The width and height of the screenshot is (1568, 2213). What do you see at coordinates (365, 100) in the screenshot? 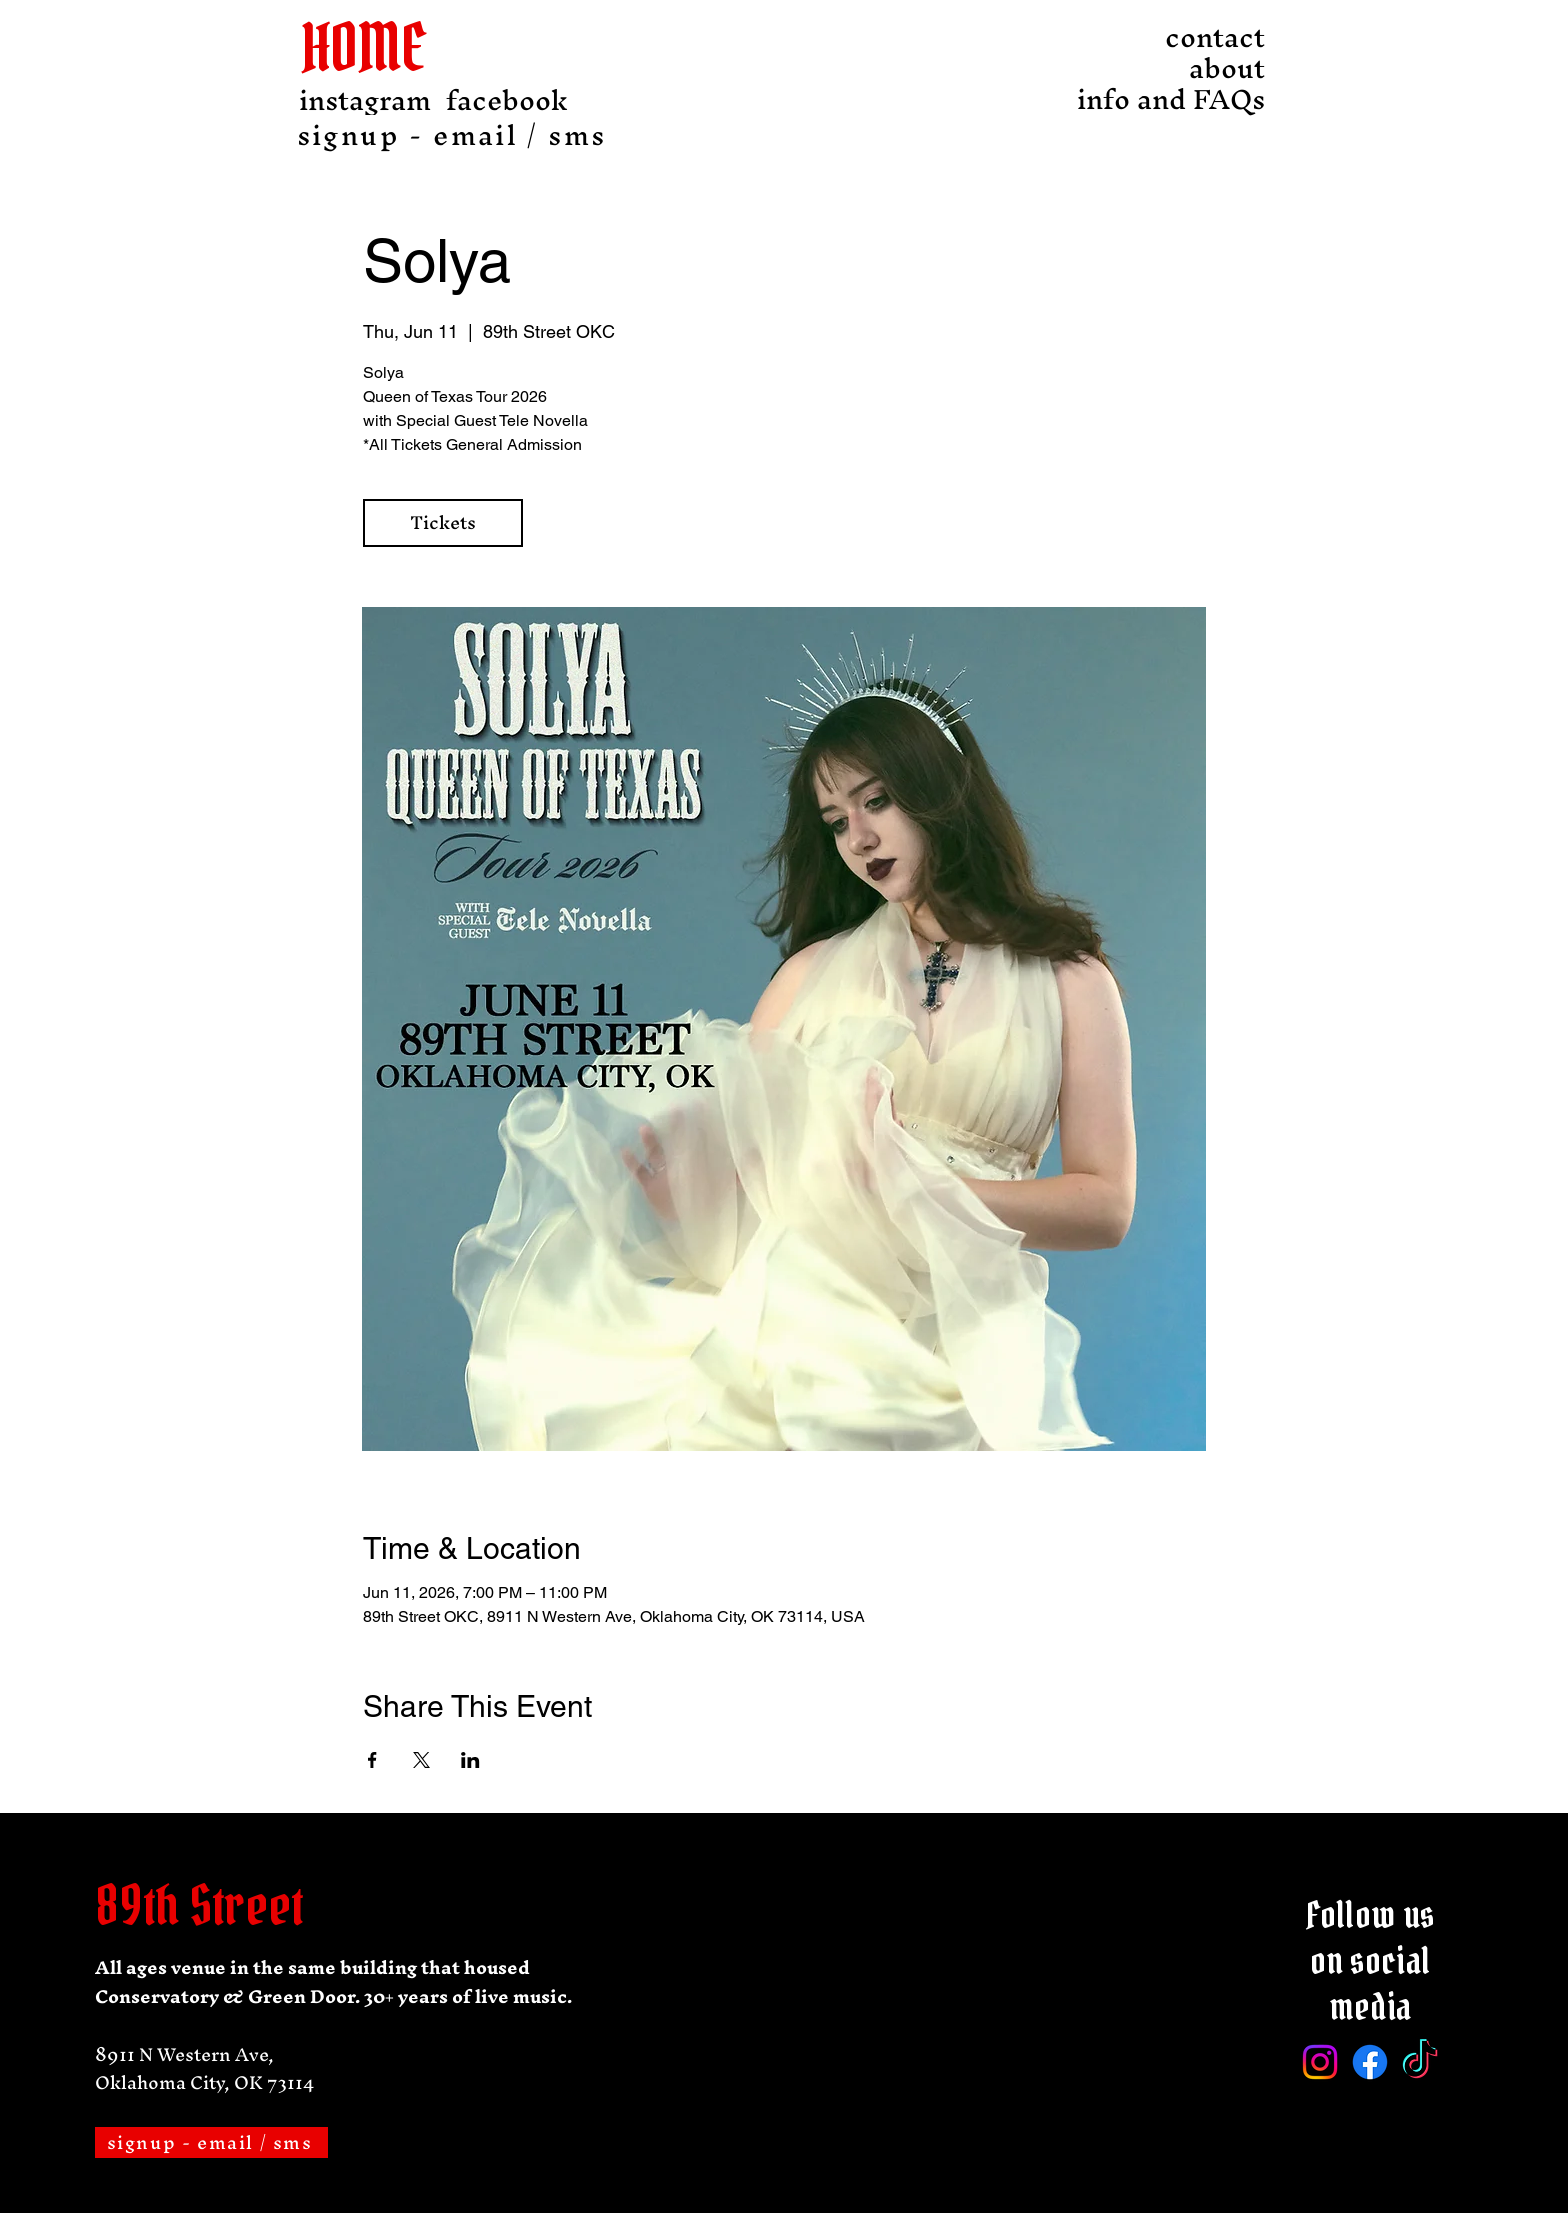
I see `[instagram]` at bounding box center [365, 100].